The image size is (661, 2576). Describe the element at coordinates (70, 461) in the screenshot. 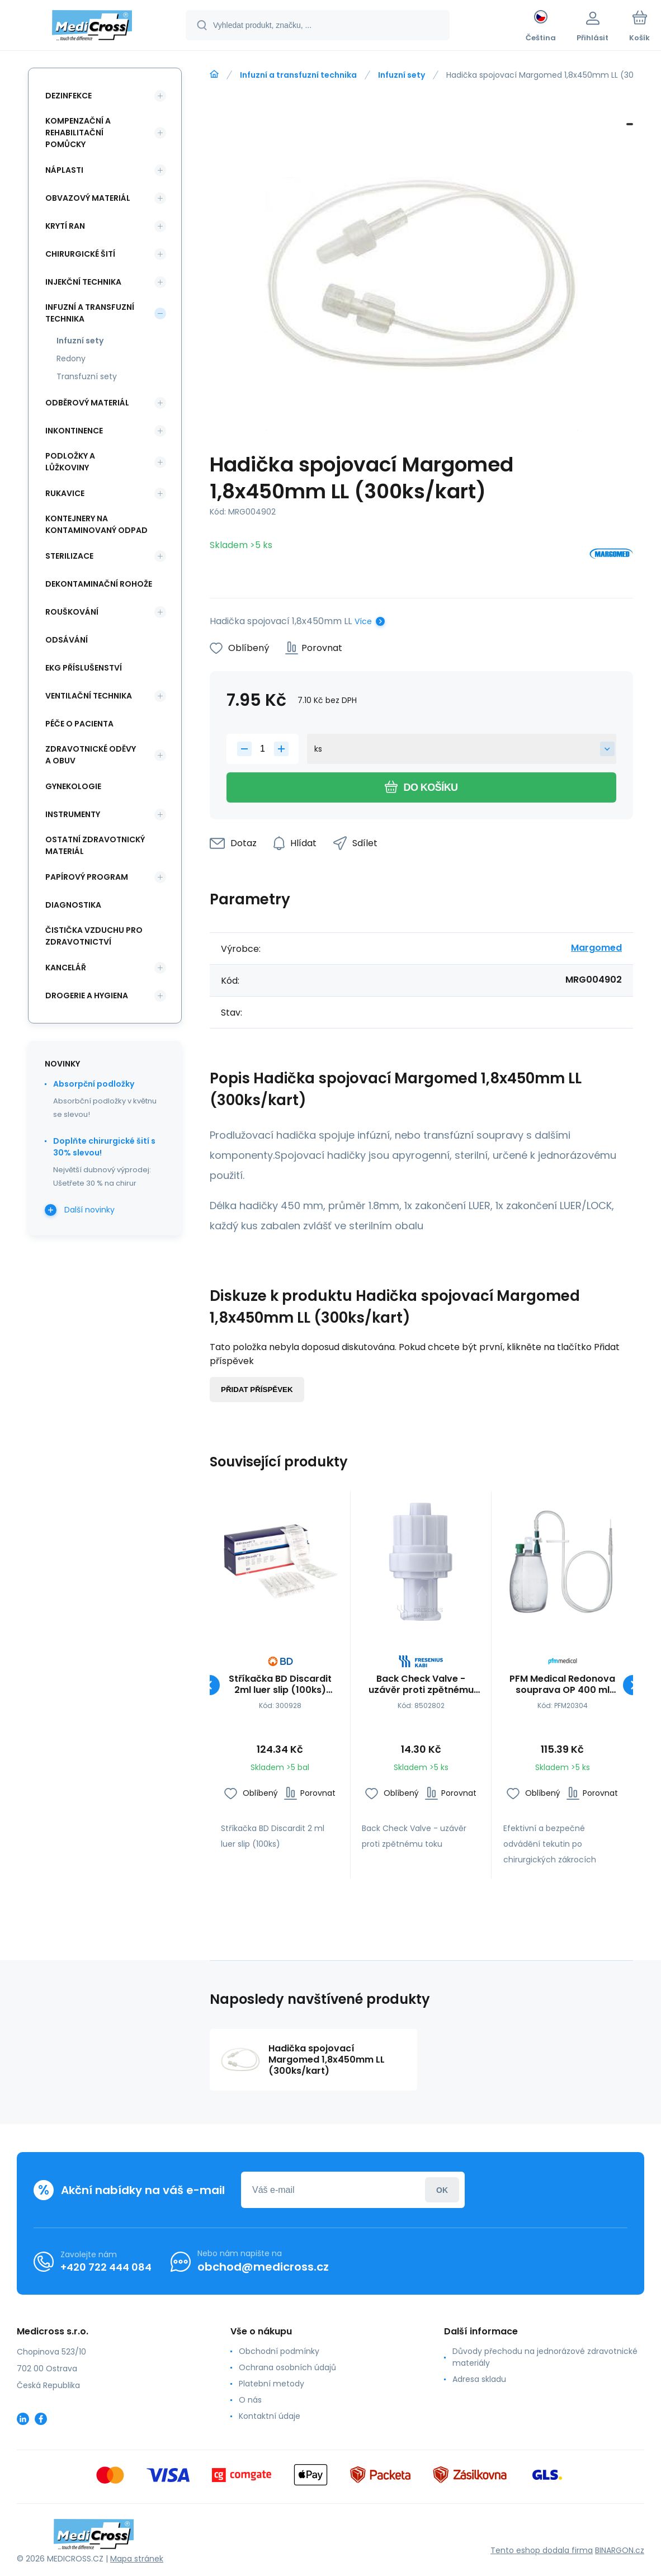

I see `Podložky a lůžkoviny` at that location.